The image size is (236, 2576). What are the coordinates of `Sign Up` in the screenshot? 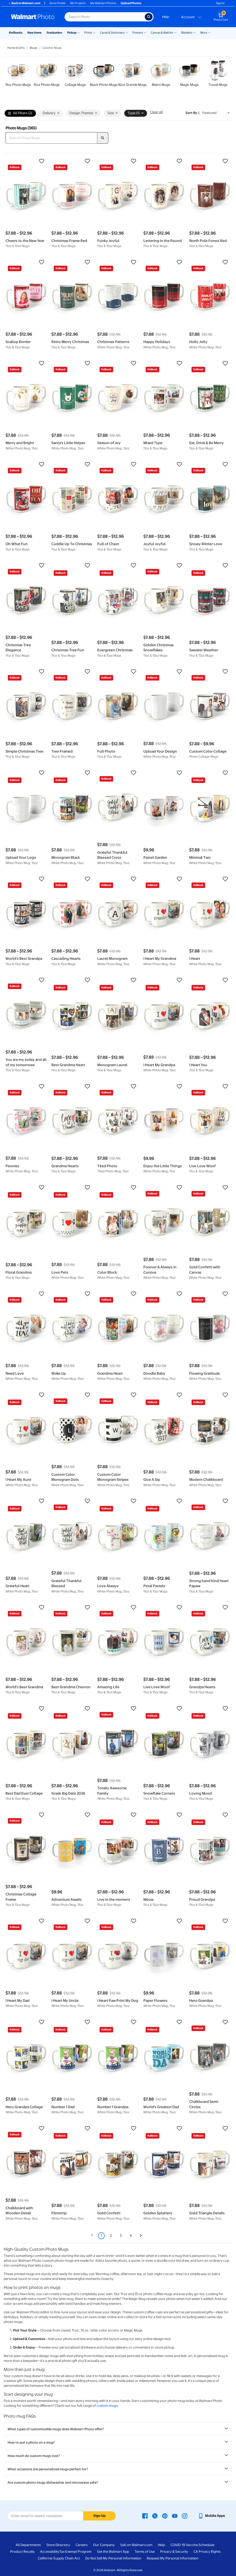 It's located at (99, 2516).